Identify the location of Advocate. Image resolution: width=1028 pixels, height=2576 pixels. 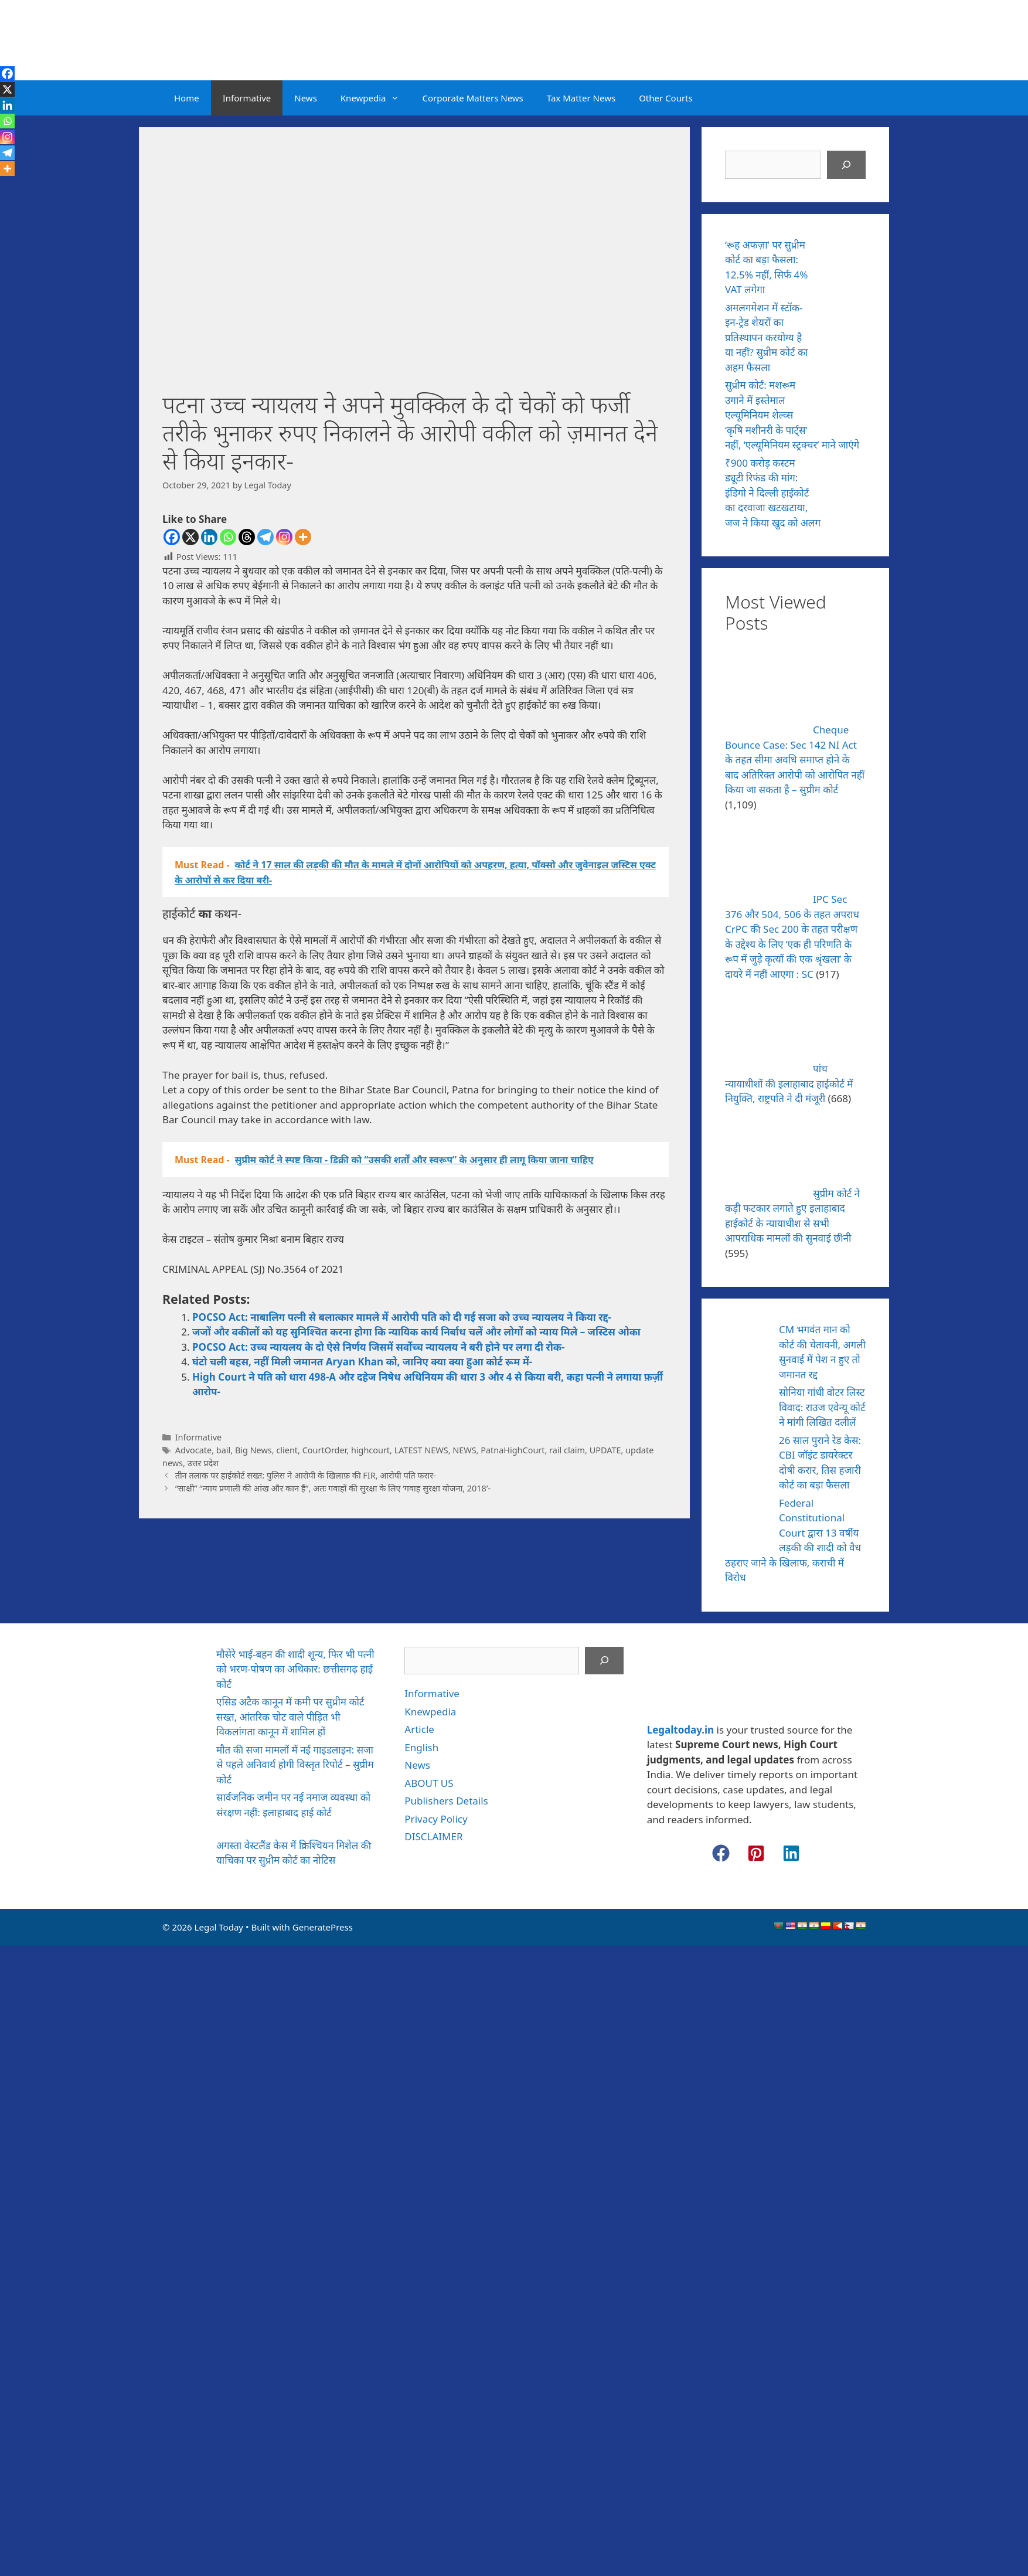
(193, 1450).